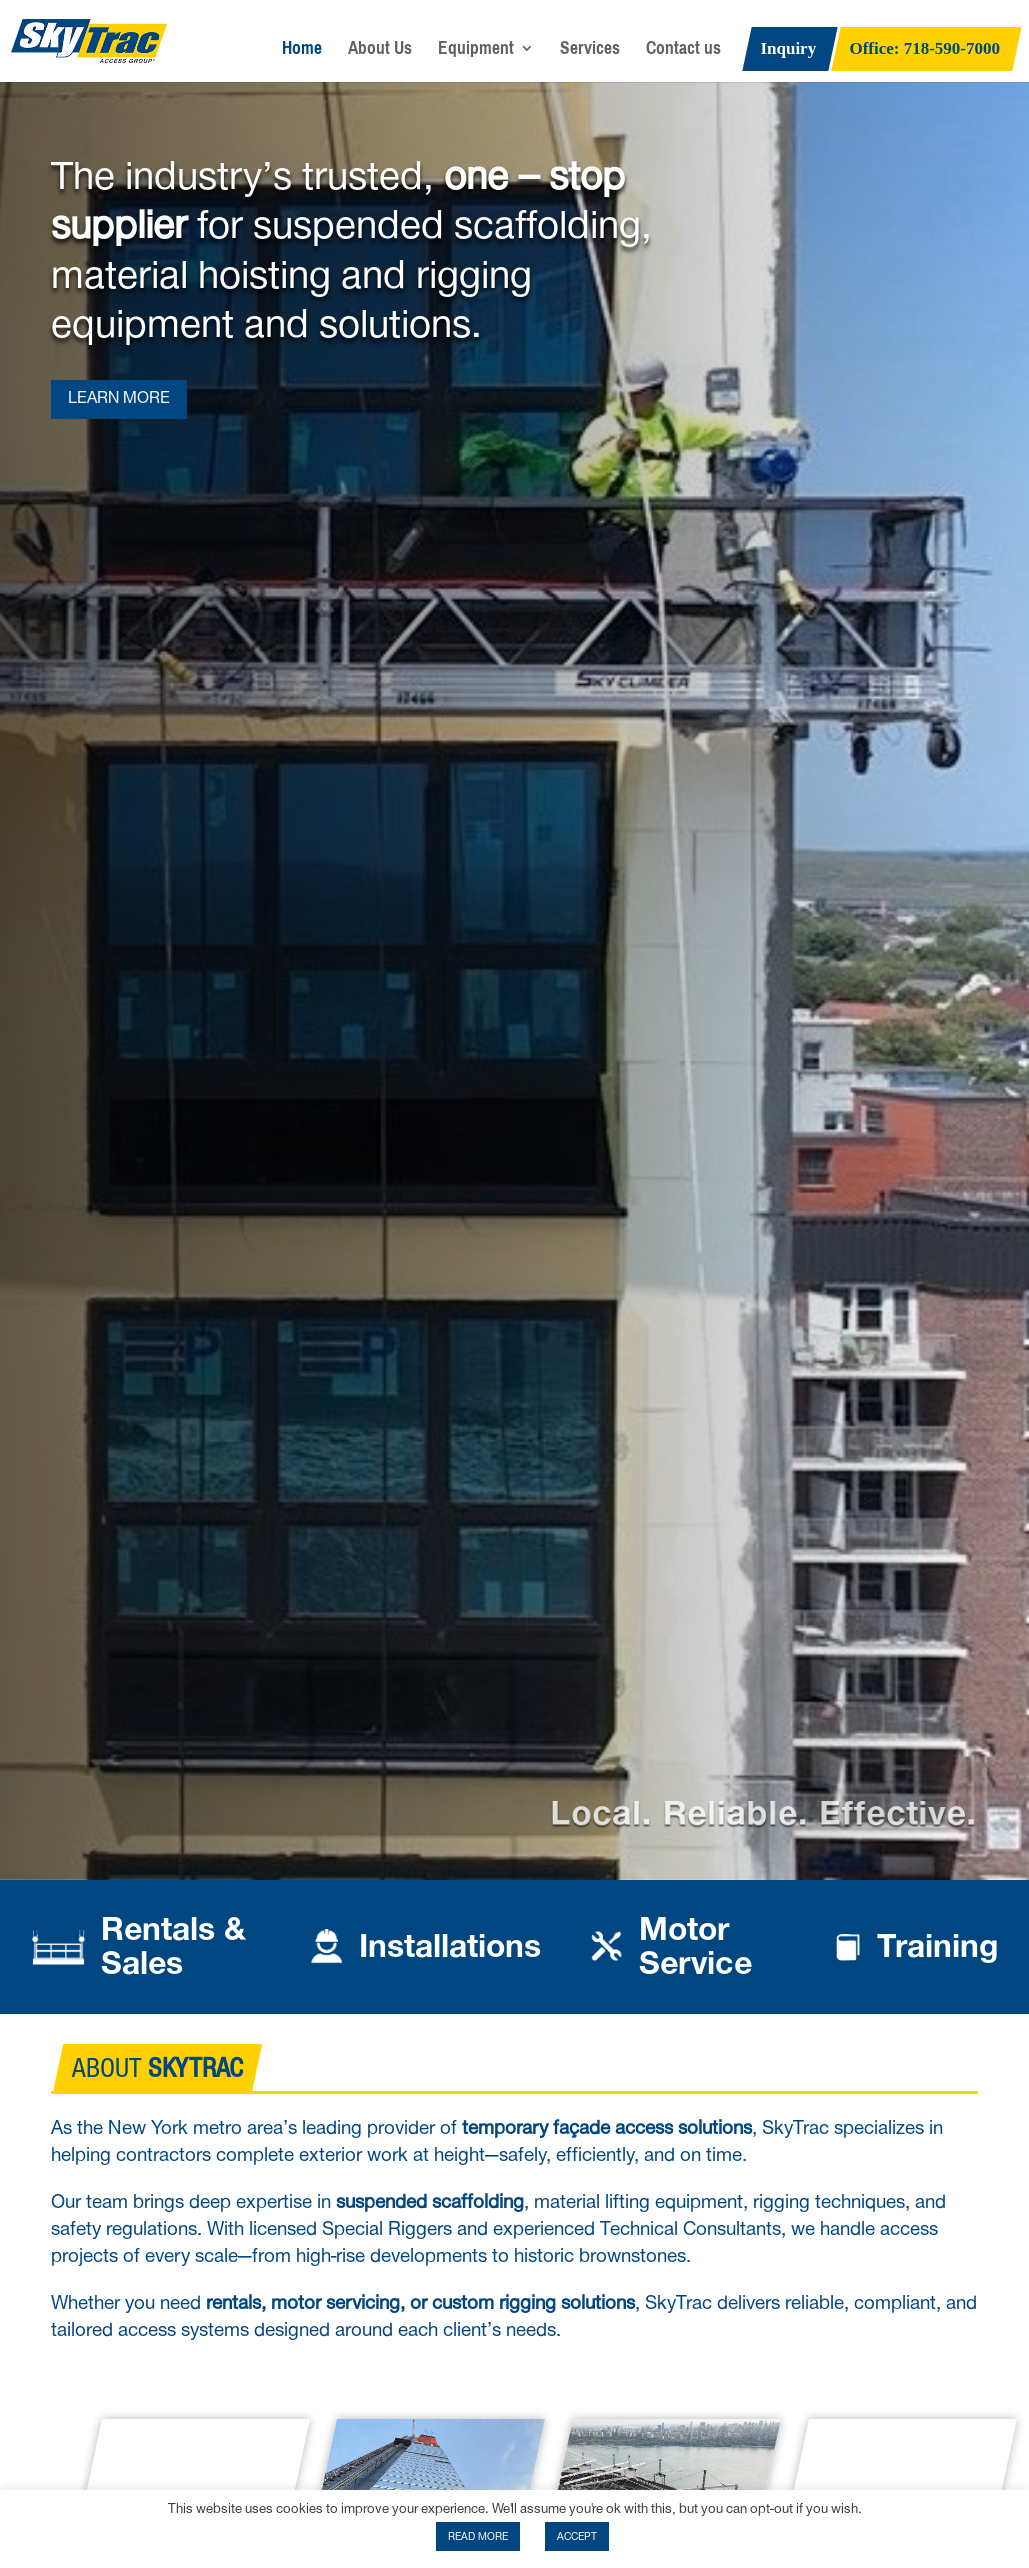 This screenshot has width=1029, height=2568. I want to click on LEARN MORE, so click(119, 398).